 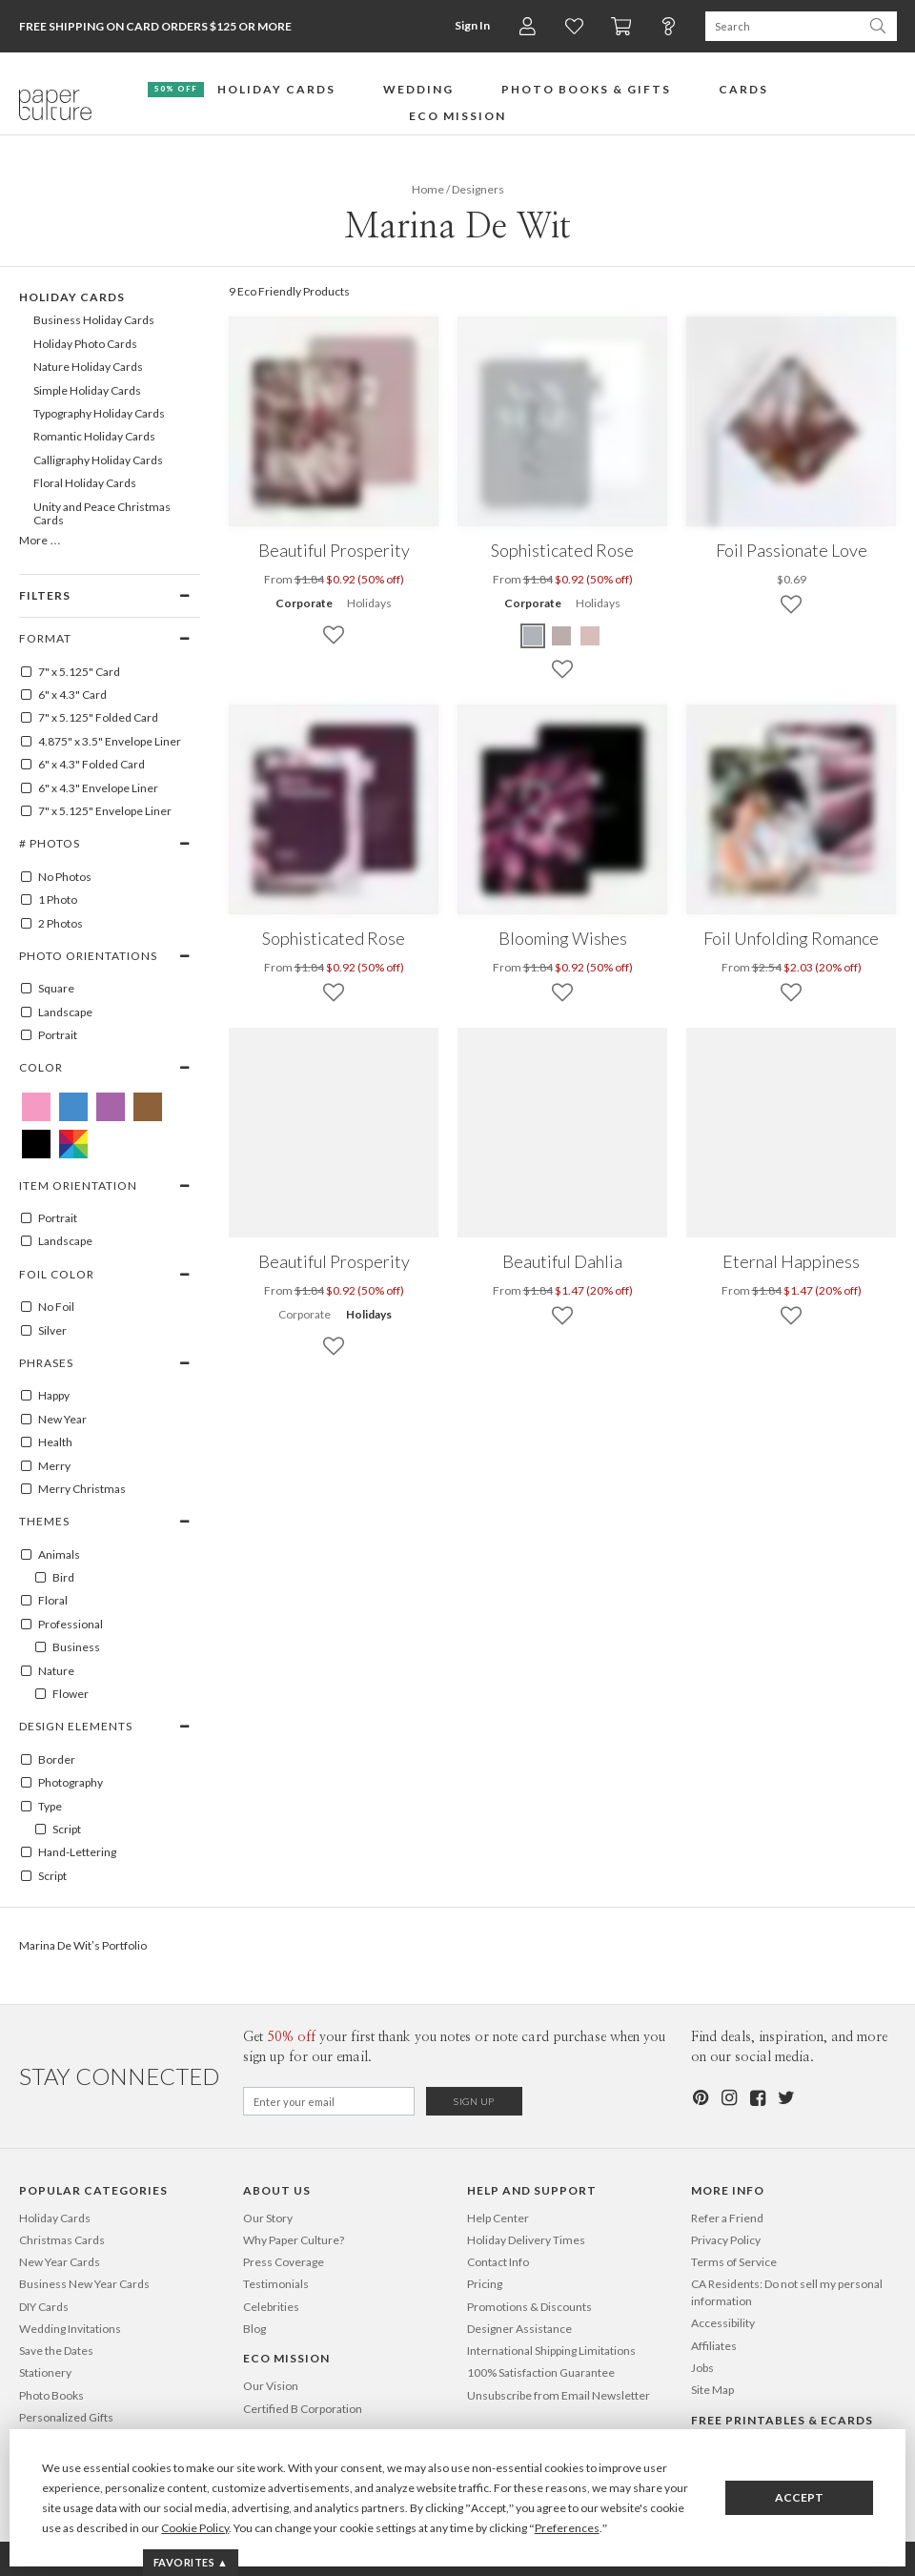 I want to click on Merry [100095], so click(x=45, y=1466).